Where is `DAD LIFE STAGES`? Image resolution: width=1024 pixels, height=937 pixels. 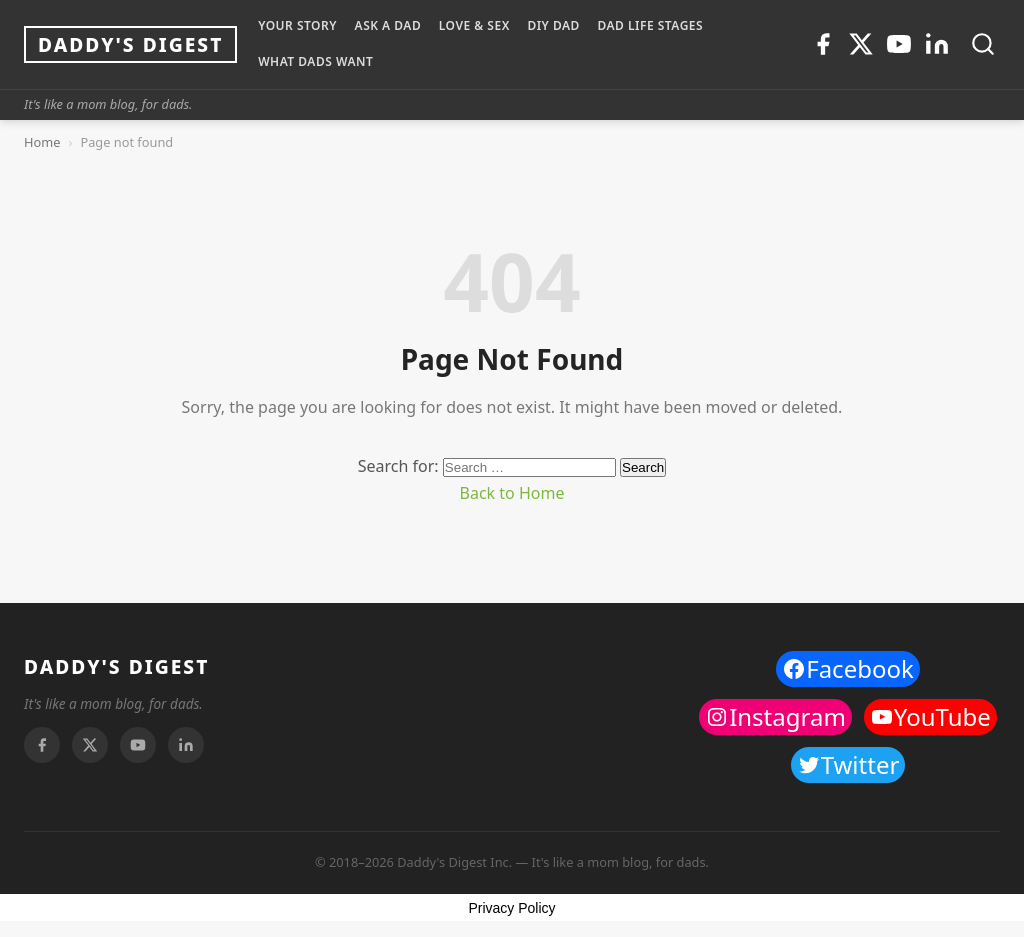 DAD LIFE STAGES is located at coordinates (650, 25).